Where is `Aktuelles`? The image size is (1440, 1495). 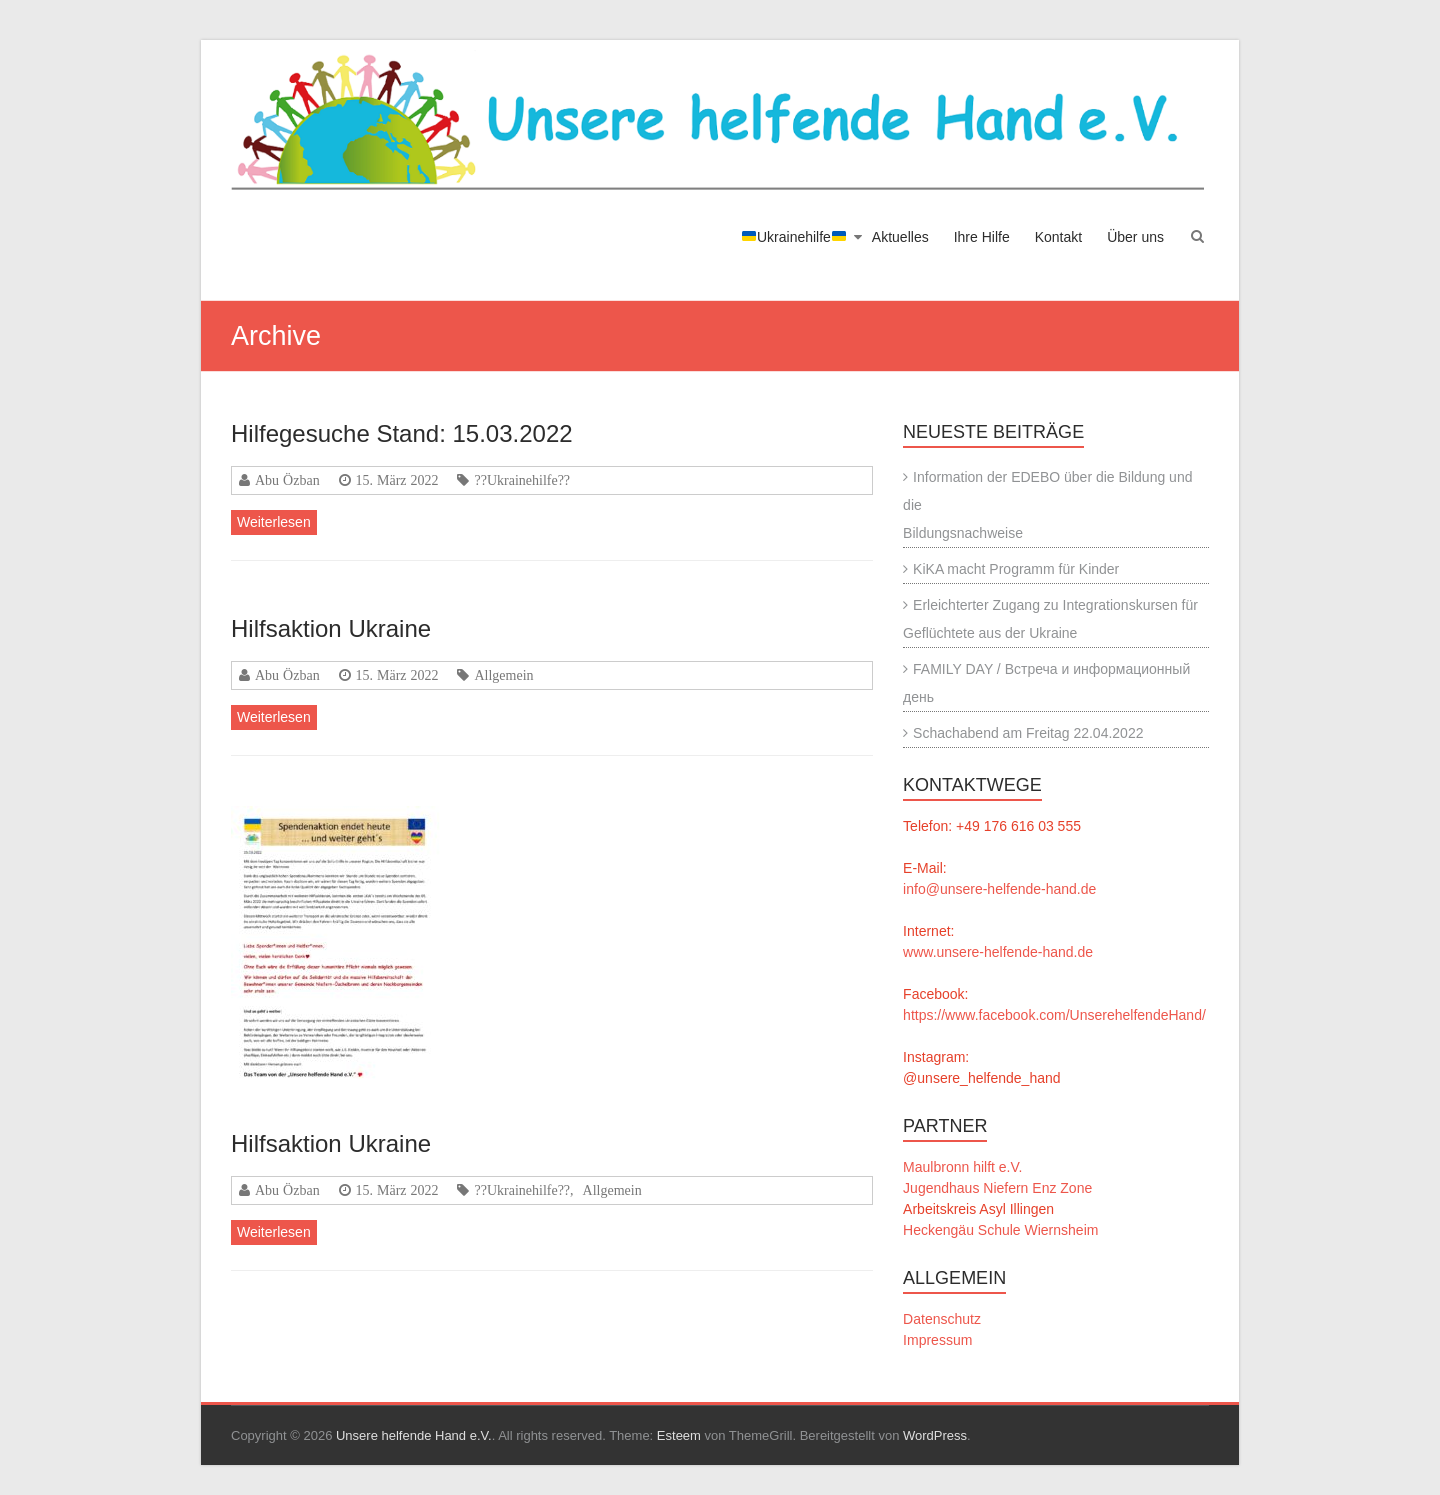
Aktuelles is located at coordinates (900, 237).